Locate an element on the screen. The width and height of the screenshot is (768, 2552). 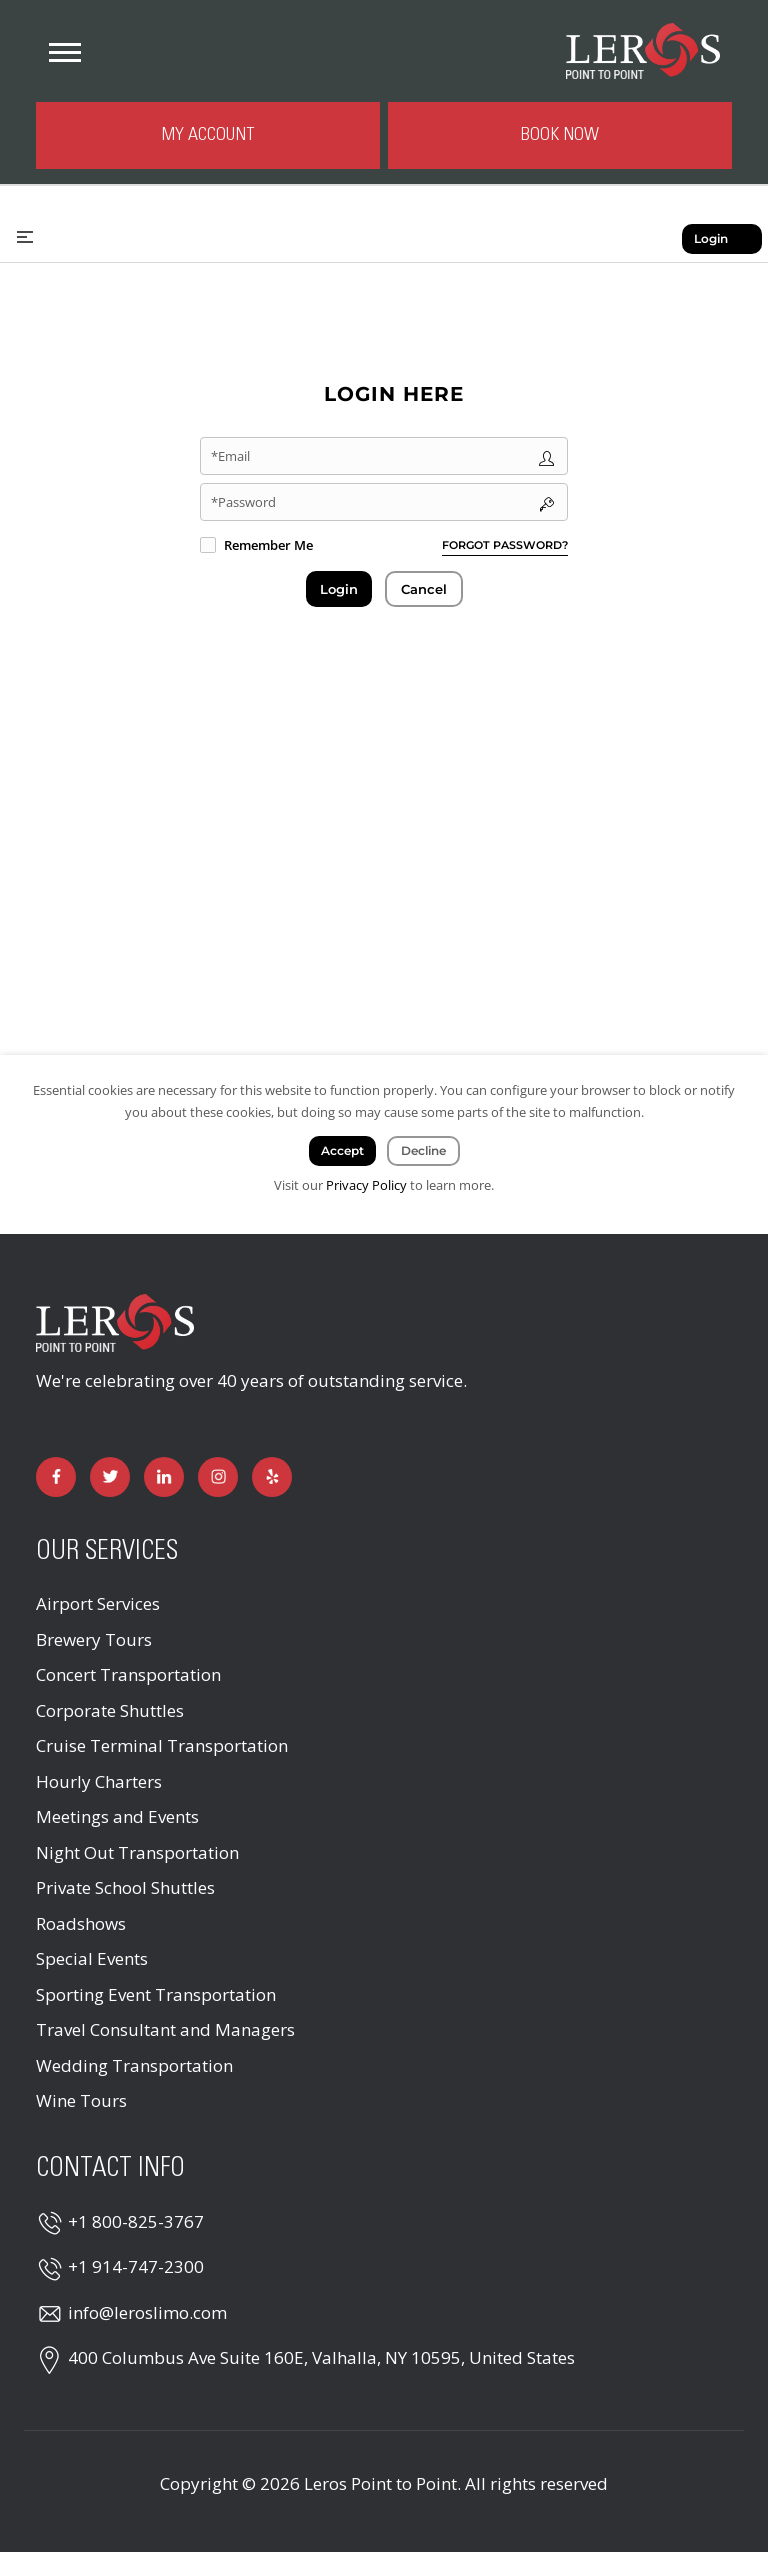
Airport Services is located at coordinates (98, 1603).